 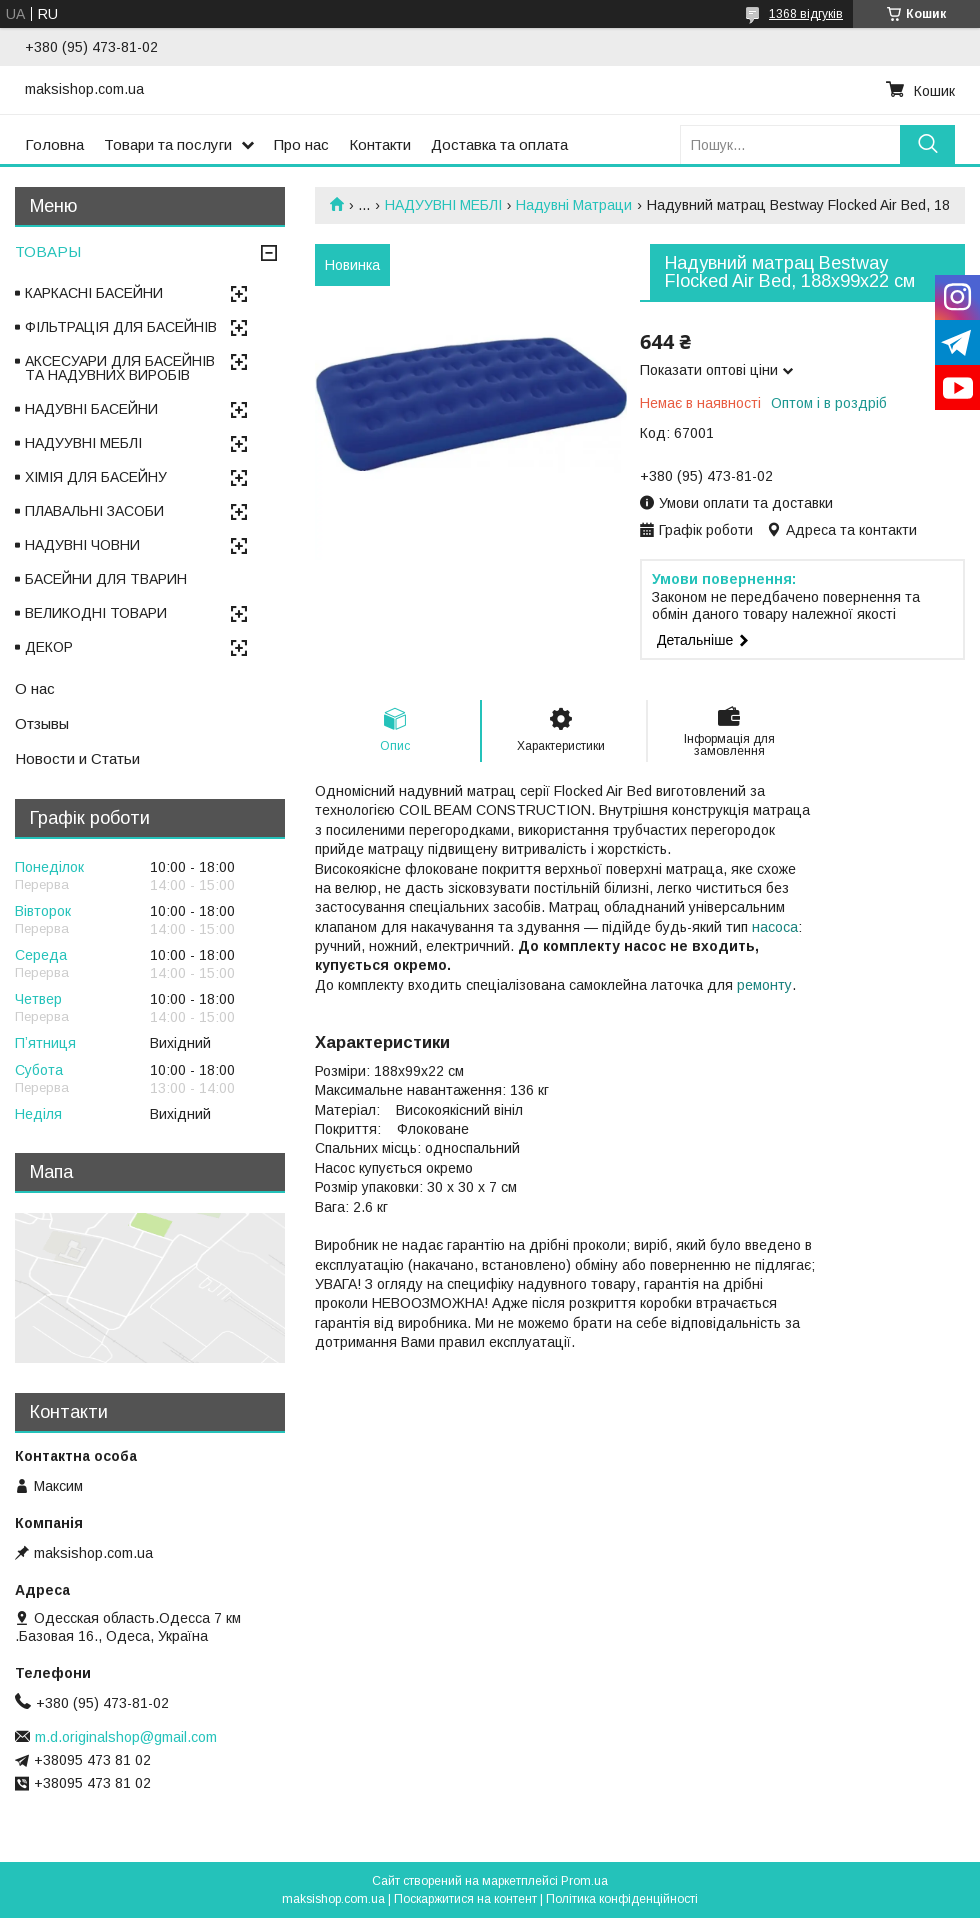 I want to click on НАДУУВНІ МЕБЛІ, so click(x=443, y=205).